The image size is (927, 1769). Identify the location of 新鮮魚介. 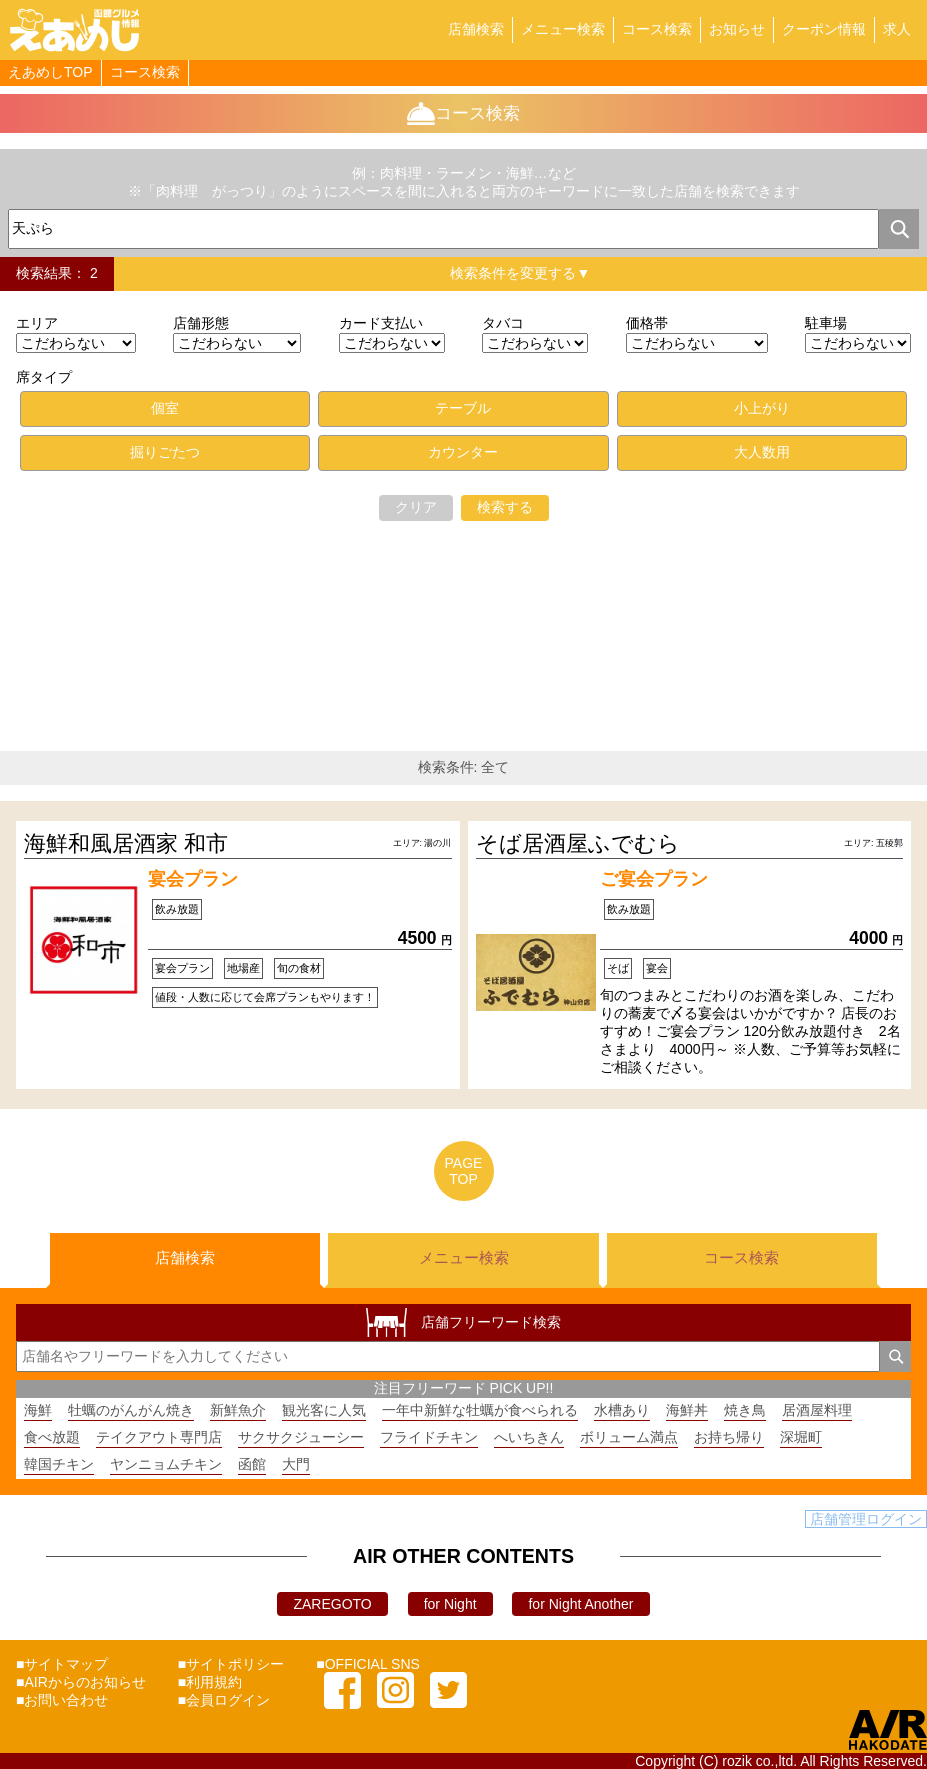
(238, 1410).